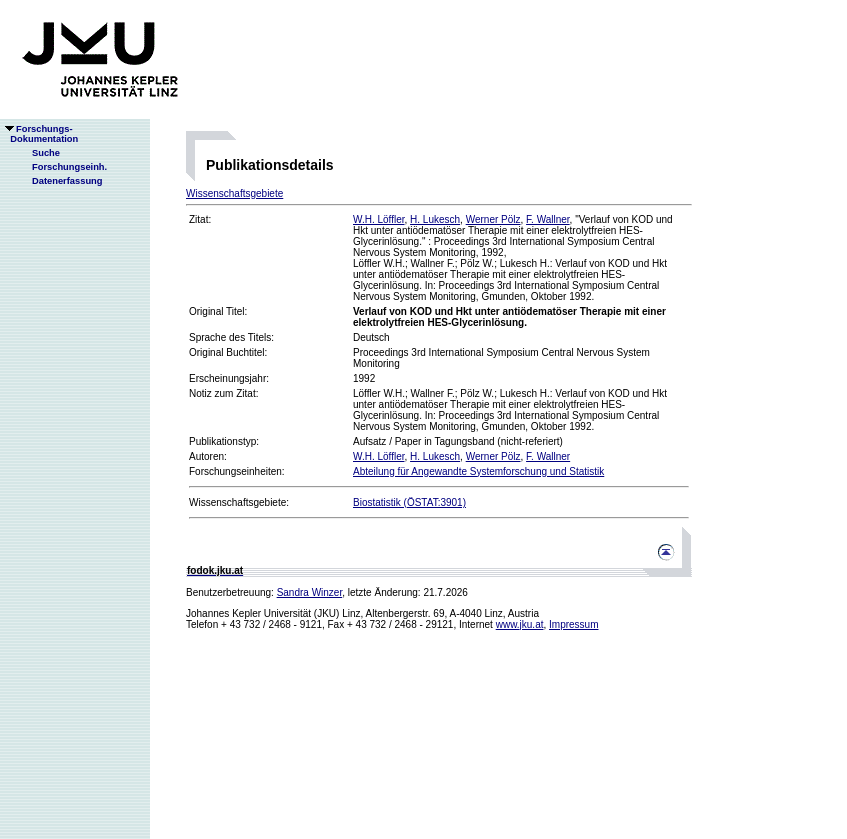  What do you see at coordinates (493, 219) in the screenshot?
I see `Werner Pölz` at bounding box center [493, 219].